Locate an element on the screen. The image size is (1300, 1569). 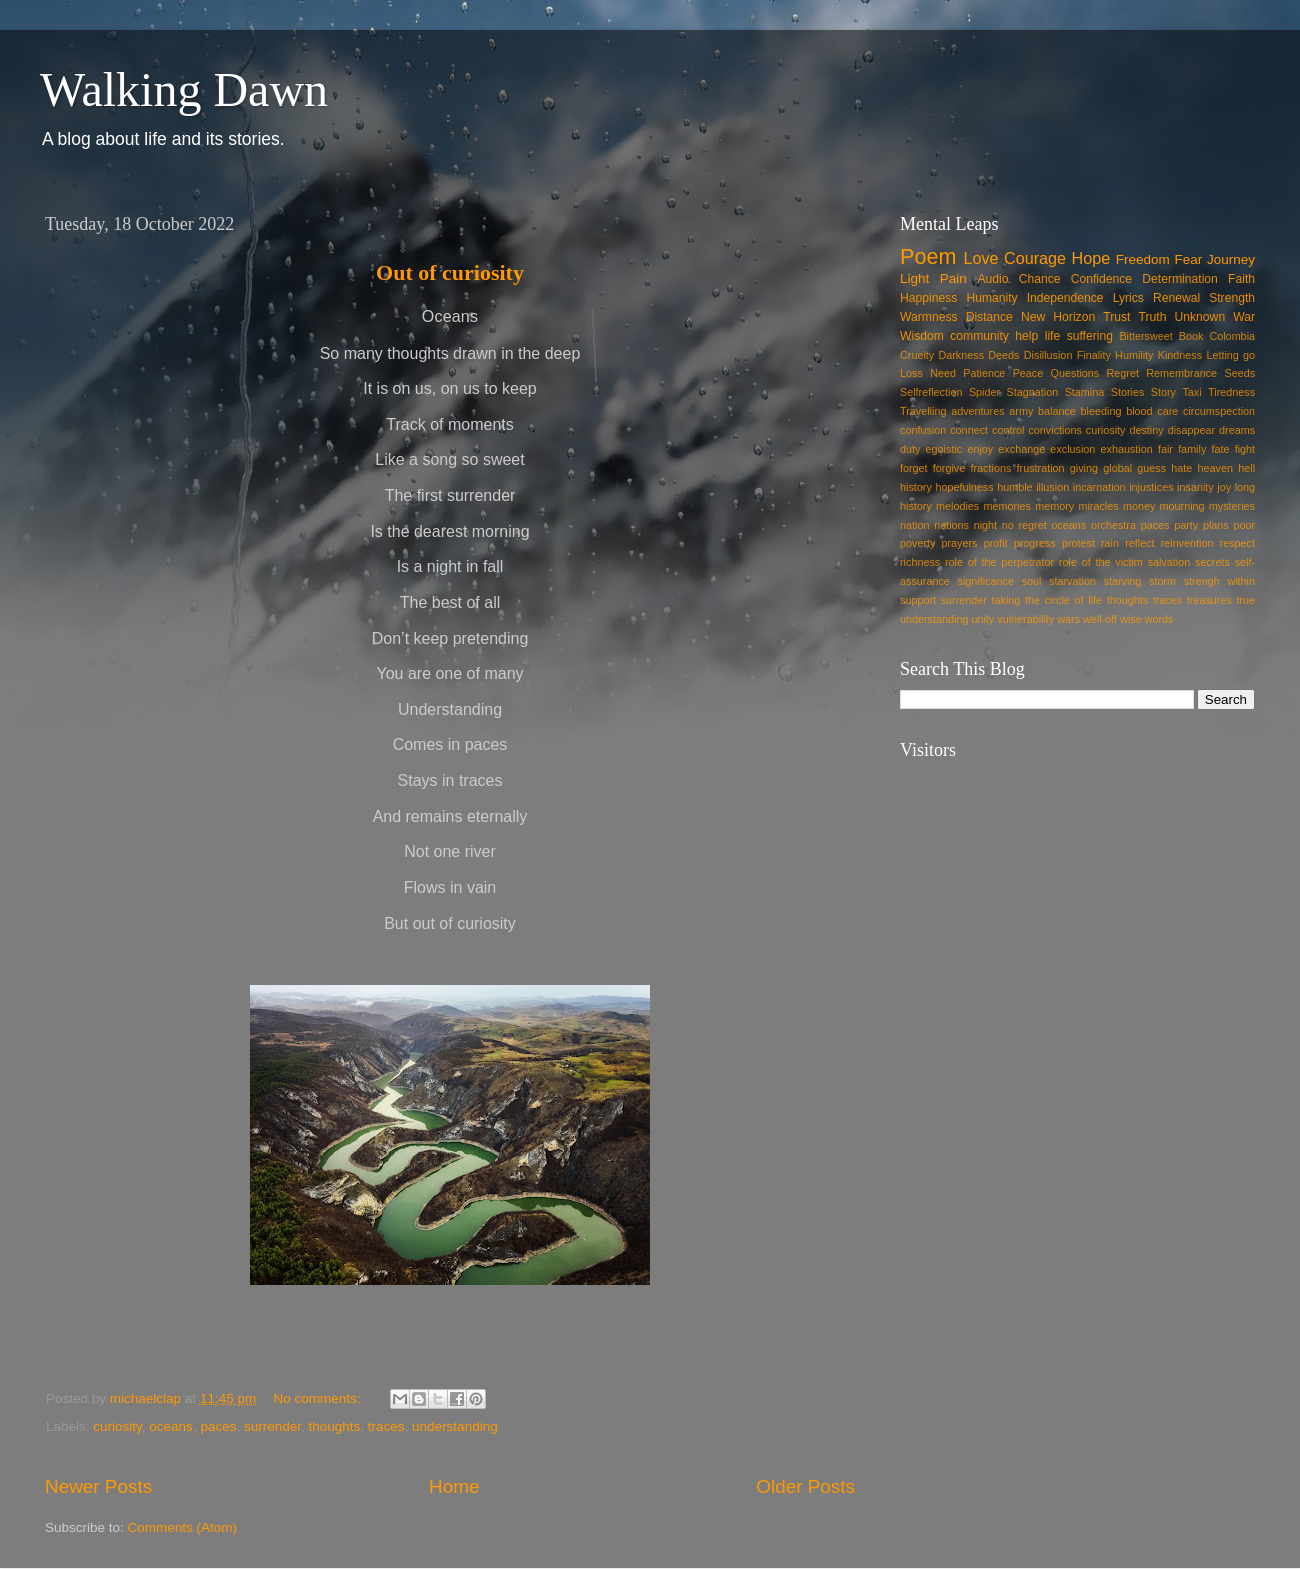
taking is located at coordinates (1006, 600).